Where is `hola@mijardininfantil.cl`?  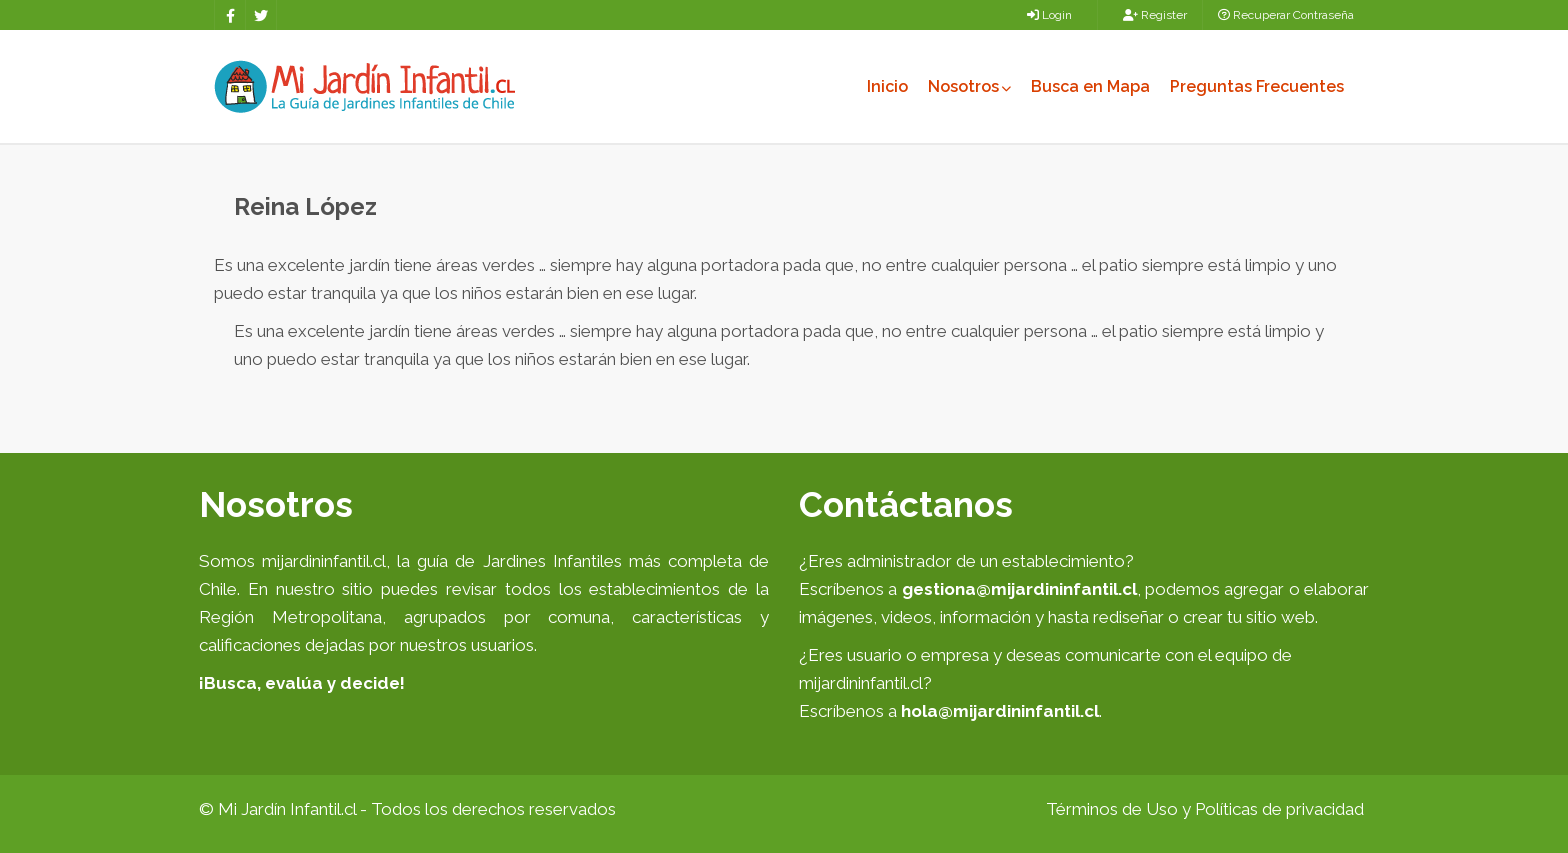
hola@mijardininfantil.cl is located at coordinates (1000, 711).